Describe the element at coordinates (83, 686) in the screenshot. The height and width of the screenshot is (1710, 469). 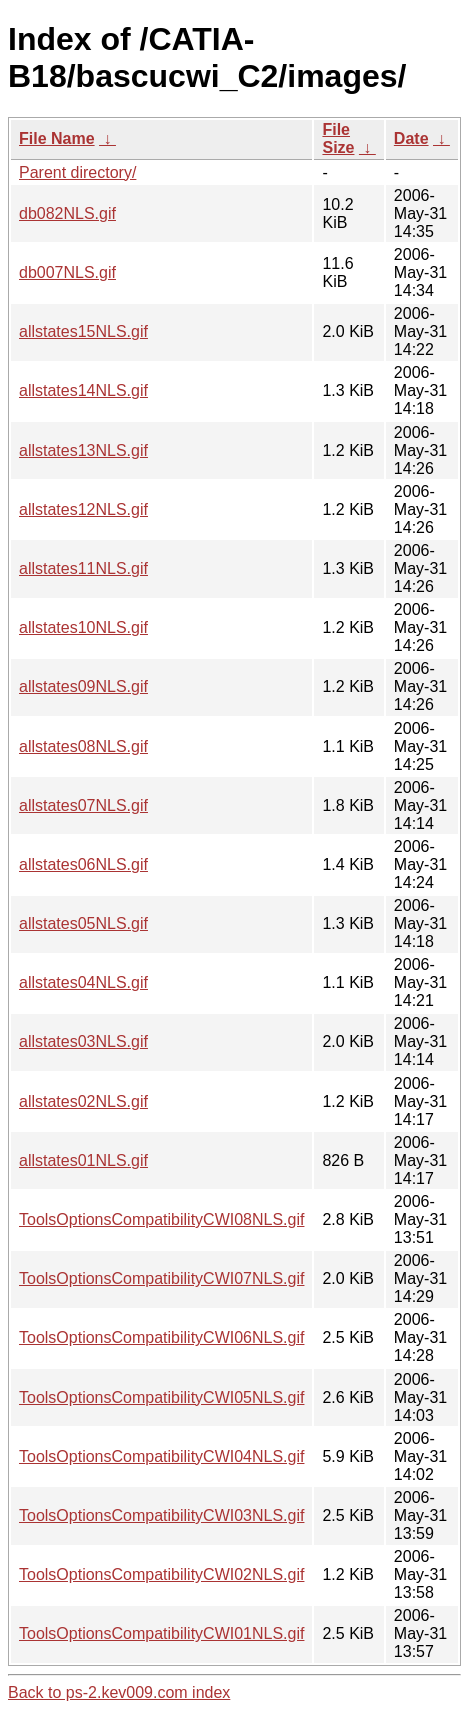
I see `allstates09NLS.gif` at that location.